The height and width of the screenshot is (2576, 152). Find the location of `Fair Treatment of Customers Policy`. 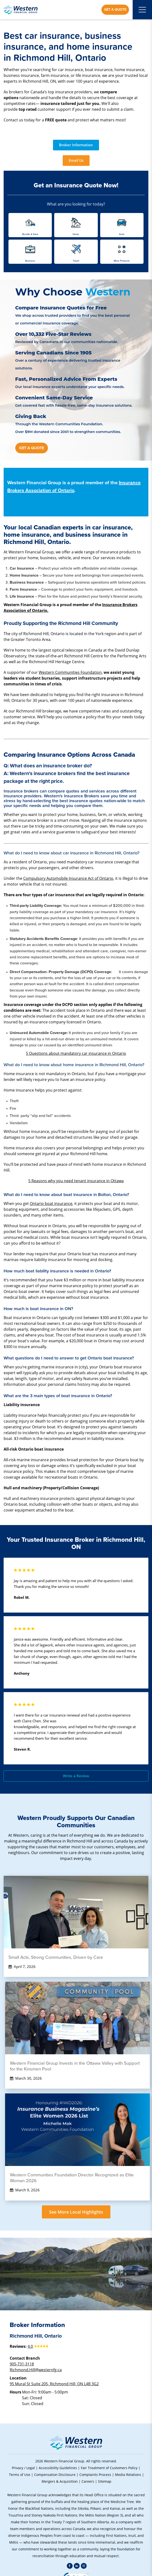

Fair Treatment of Customers Policy is located at coordinates (109, 2468).